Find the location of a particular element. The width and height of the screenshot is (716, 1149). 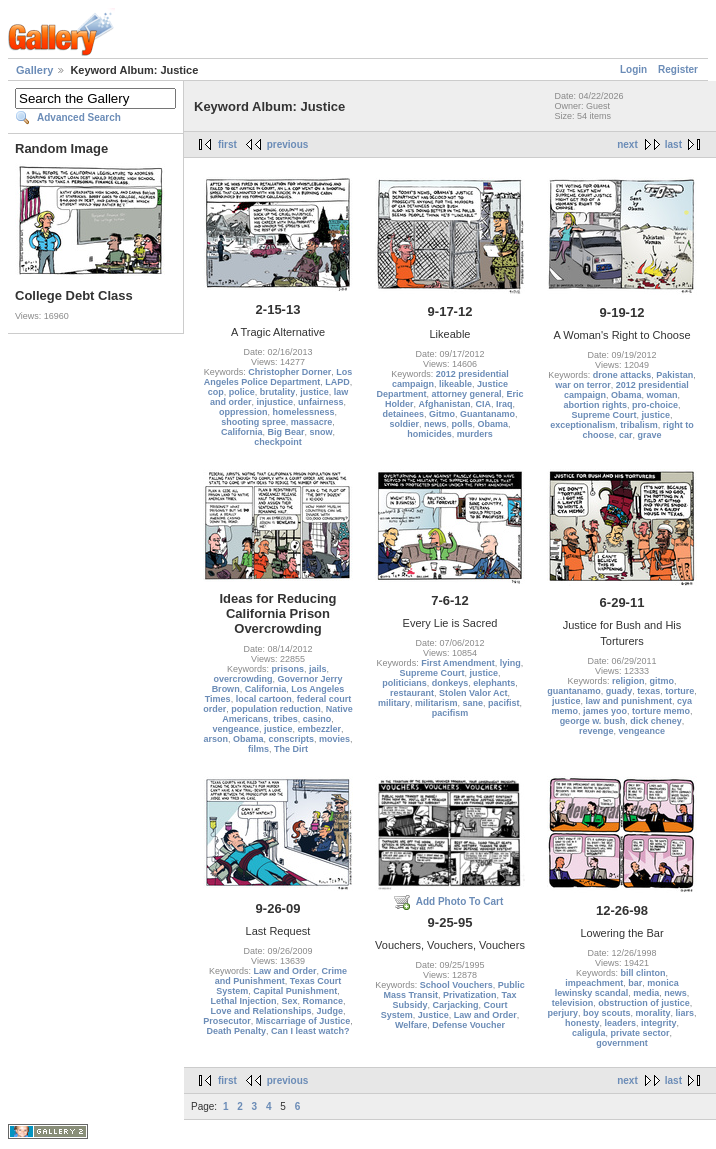

Death Penalty is located at coordinates (236, 1031).